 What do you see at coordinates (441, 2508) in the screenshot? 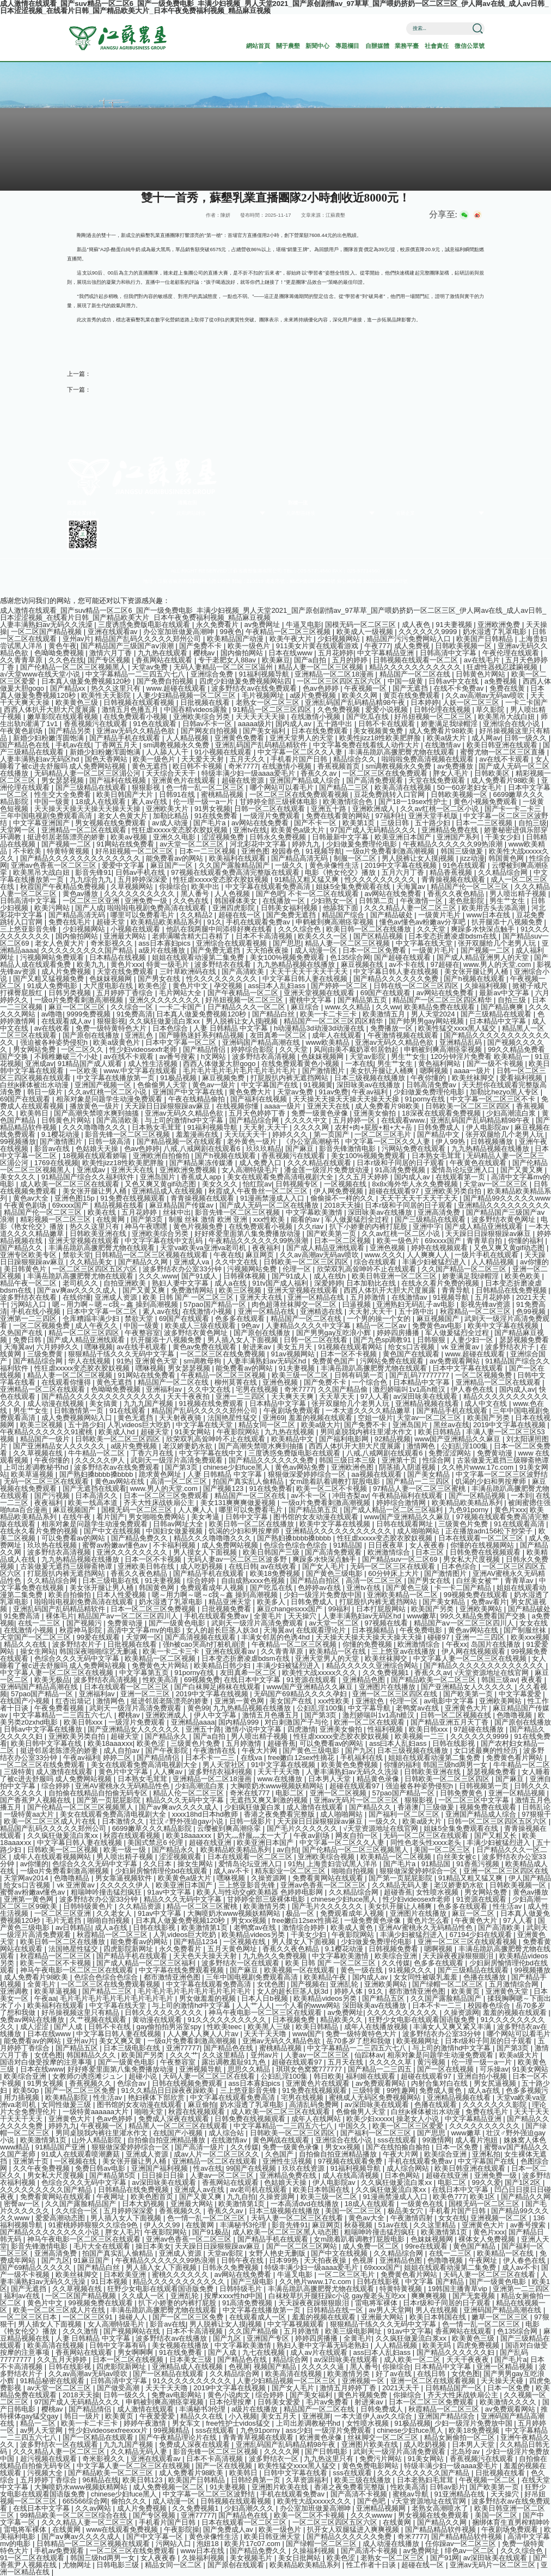
I see `老熟女高潮喷水了` at bounding box center [441, 2508].